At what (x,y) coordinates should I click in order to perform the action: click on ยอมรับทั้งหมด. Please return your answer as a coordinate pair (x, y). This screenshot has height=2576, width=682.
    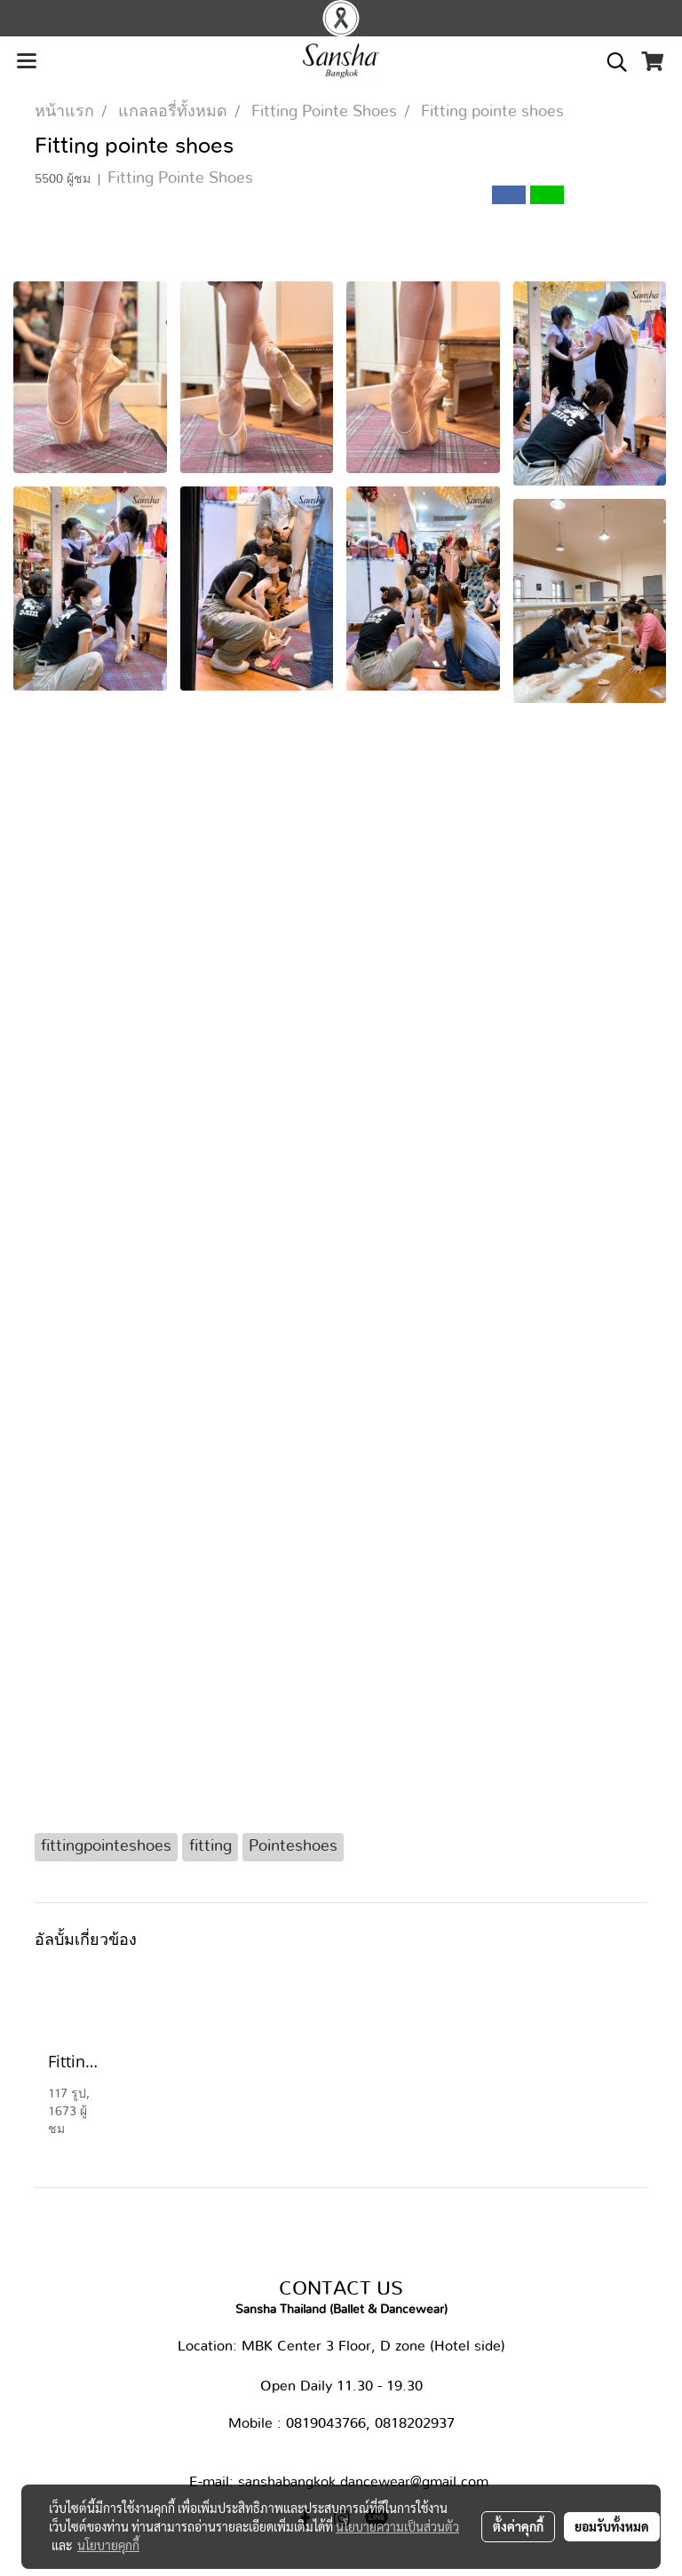
    Looking at the image, I should click on (612, 2526).